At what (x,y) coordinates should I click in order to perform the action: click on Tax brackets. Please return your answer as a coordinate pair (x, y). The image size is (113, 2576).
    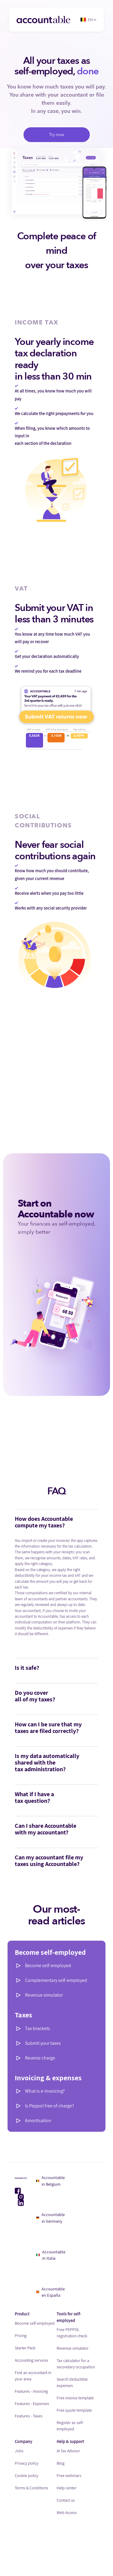
    Looking at the image, I should click on (37, 2028).